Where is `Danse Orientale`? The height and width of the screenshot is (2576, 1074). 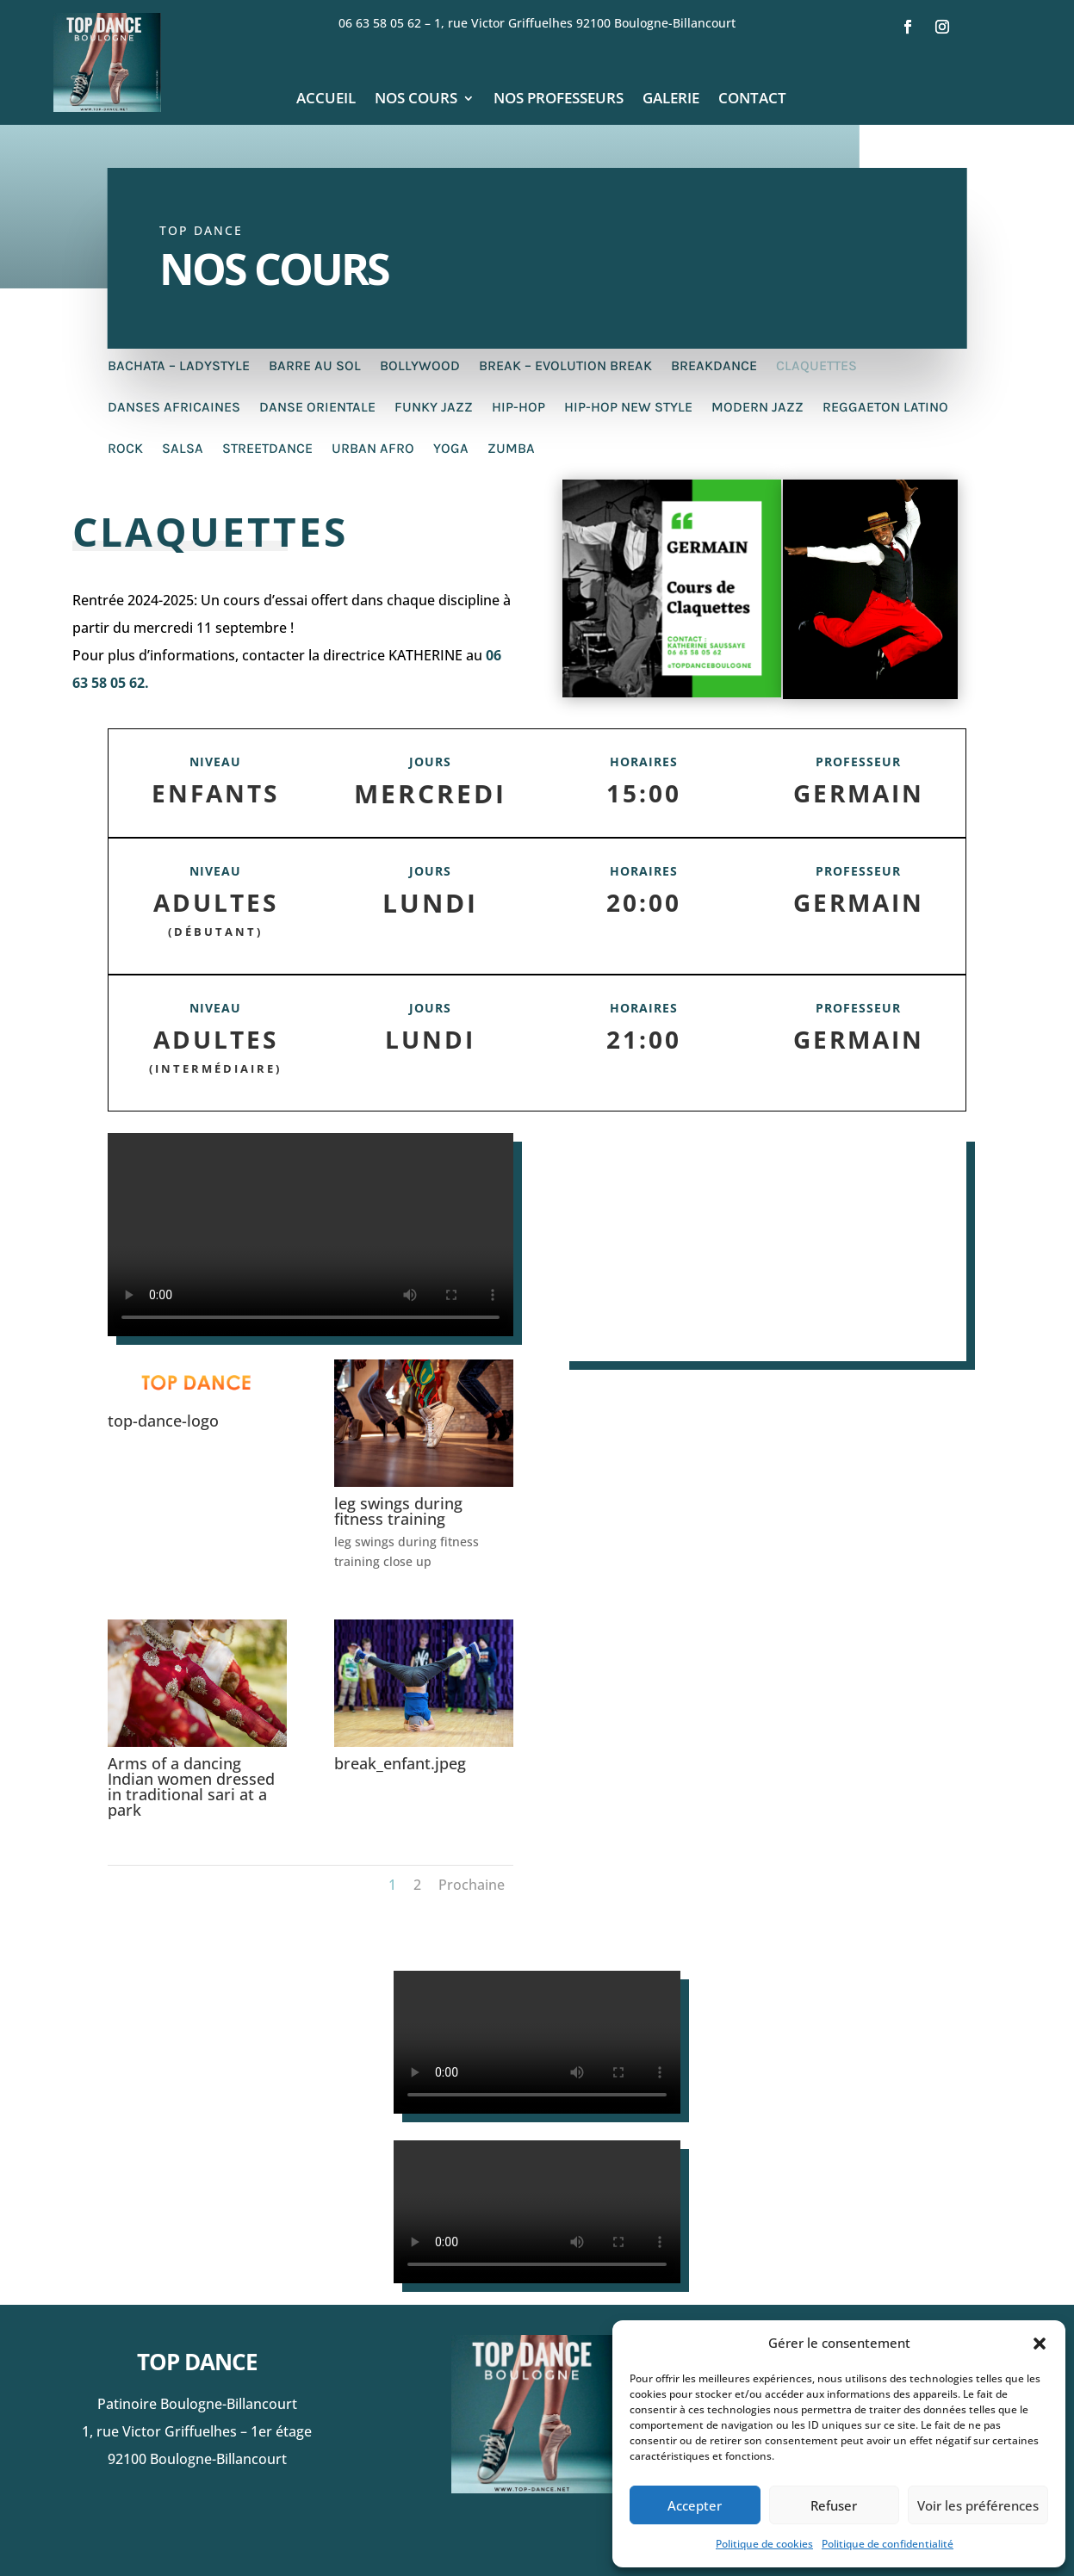
Danse Orientale is located at coordinates (317, 408).